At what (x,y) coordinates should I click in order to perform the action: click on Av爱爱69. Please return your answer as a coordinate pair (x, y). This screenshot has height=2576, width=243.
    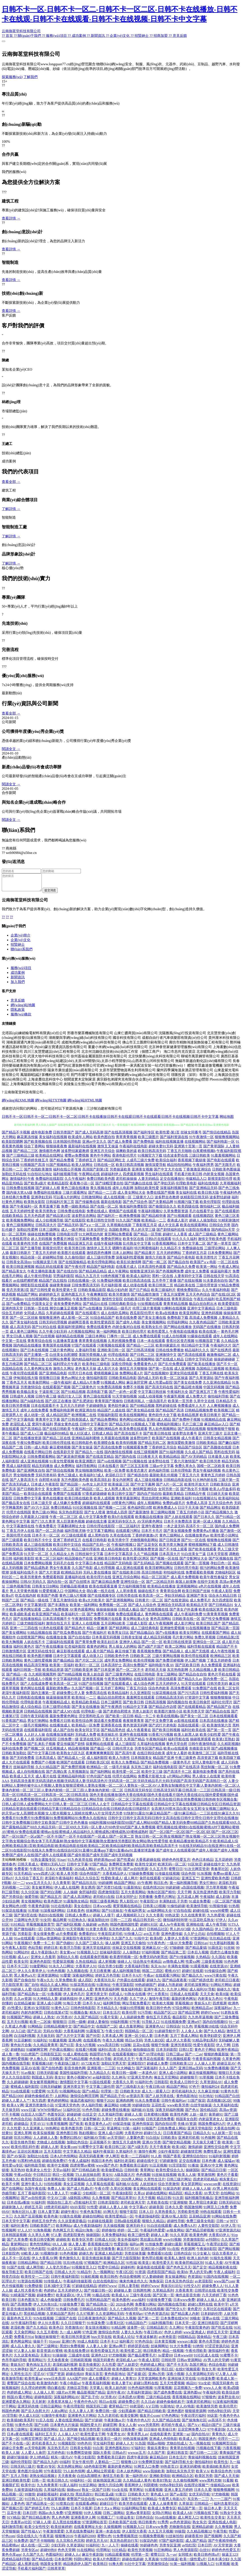
    Looking at the image, I should click on (165, 2358).